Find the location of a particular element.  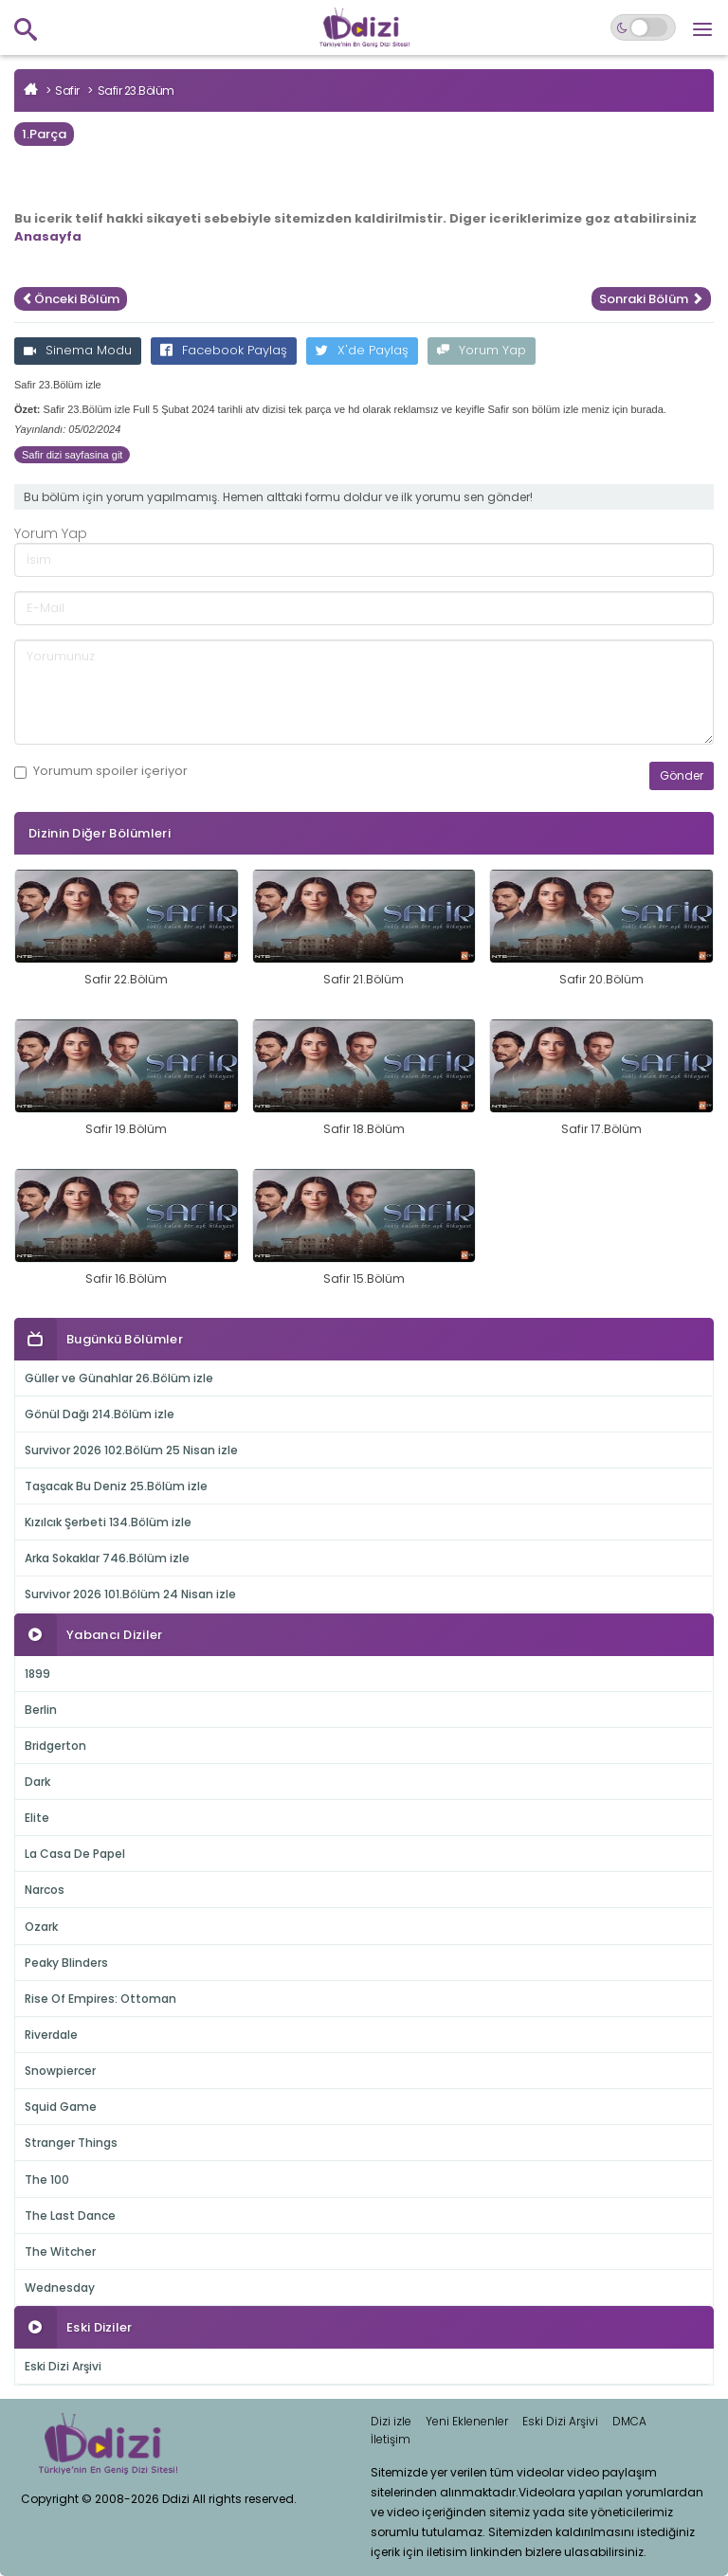

Elite is located at coordinates (37, 1818).